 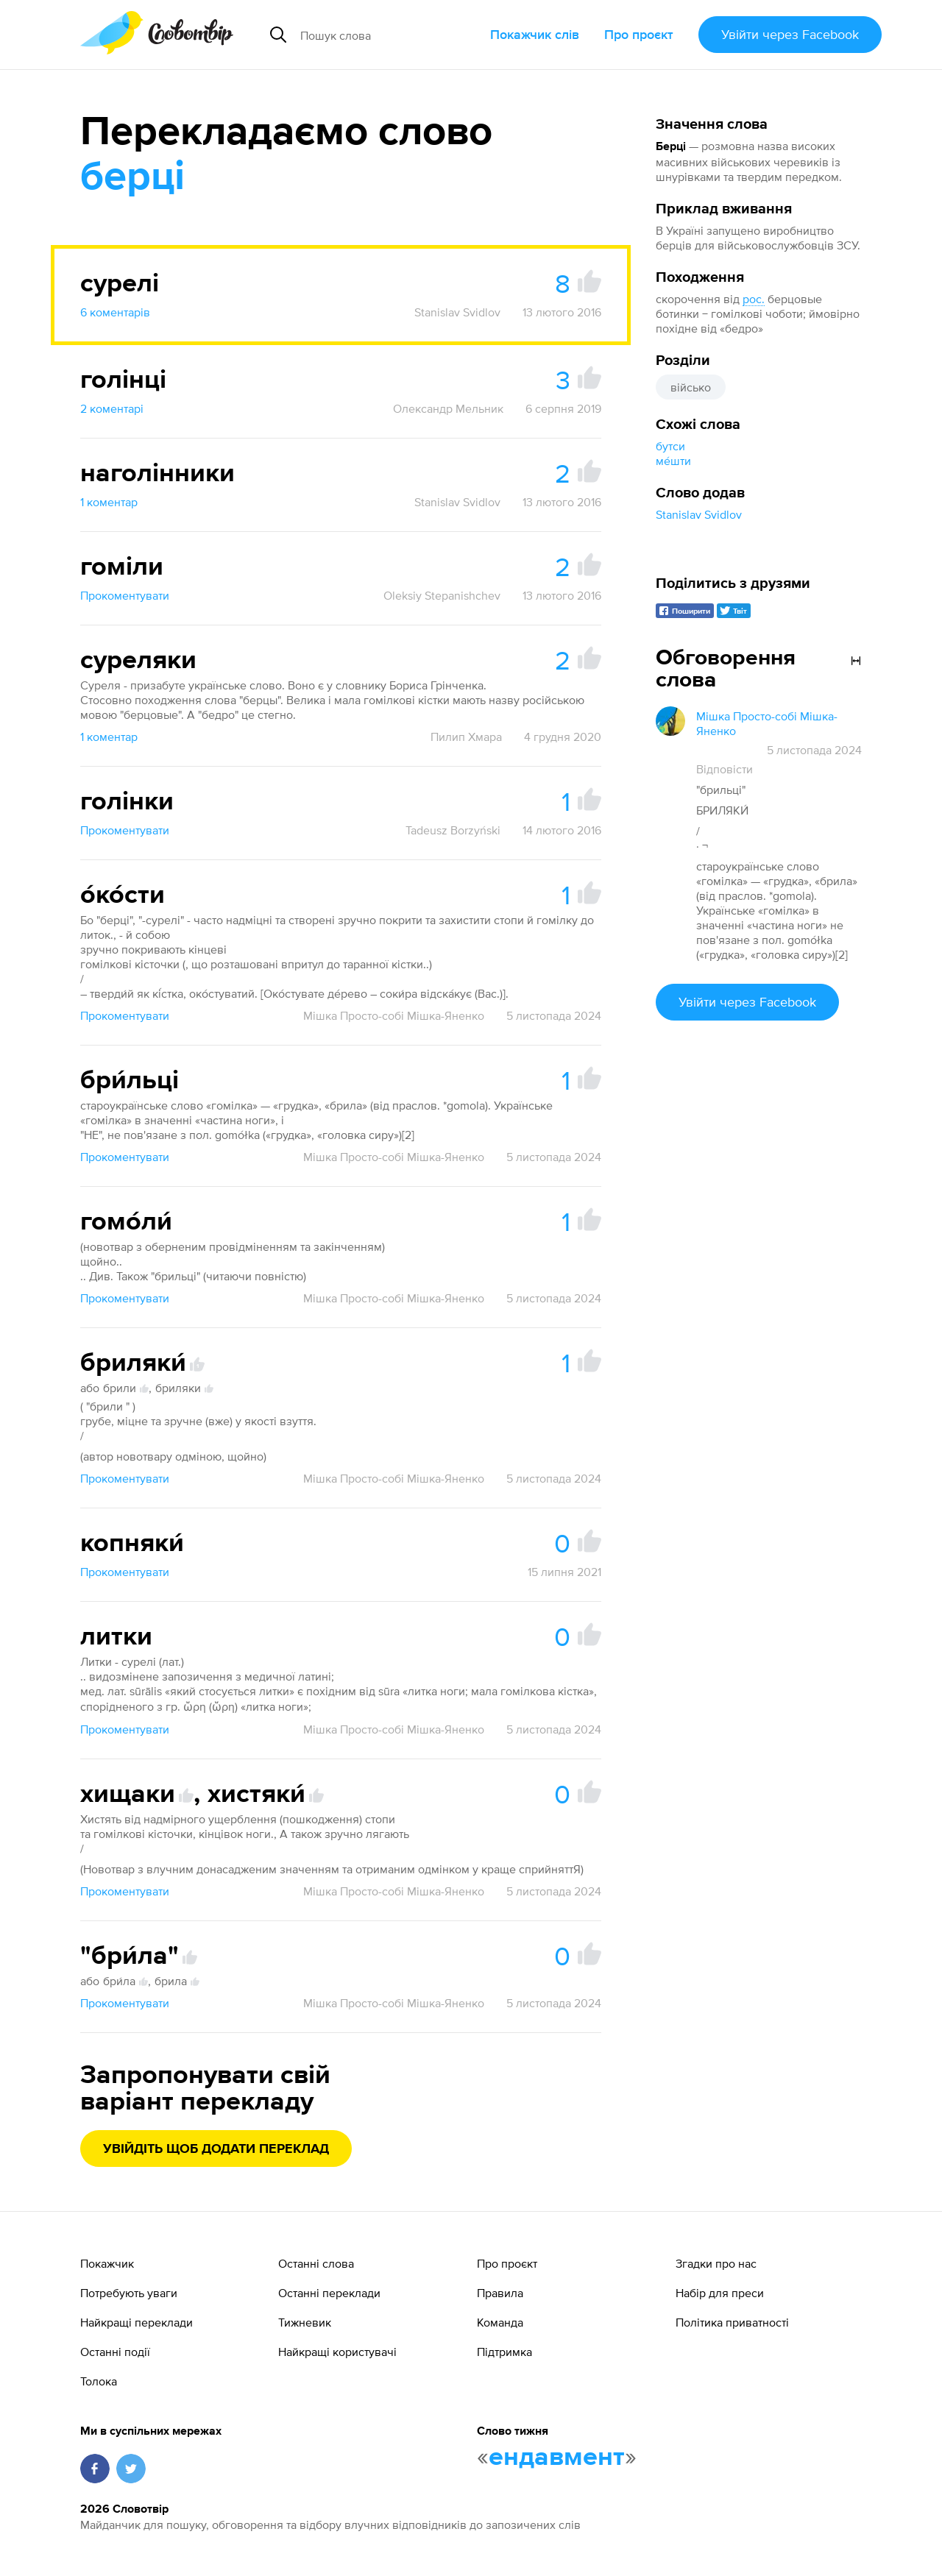 What do you see at coordinates (128, 2292) in the screenshot?
I see `Потребують уваги` at bounding box center [128, 2292].